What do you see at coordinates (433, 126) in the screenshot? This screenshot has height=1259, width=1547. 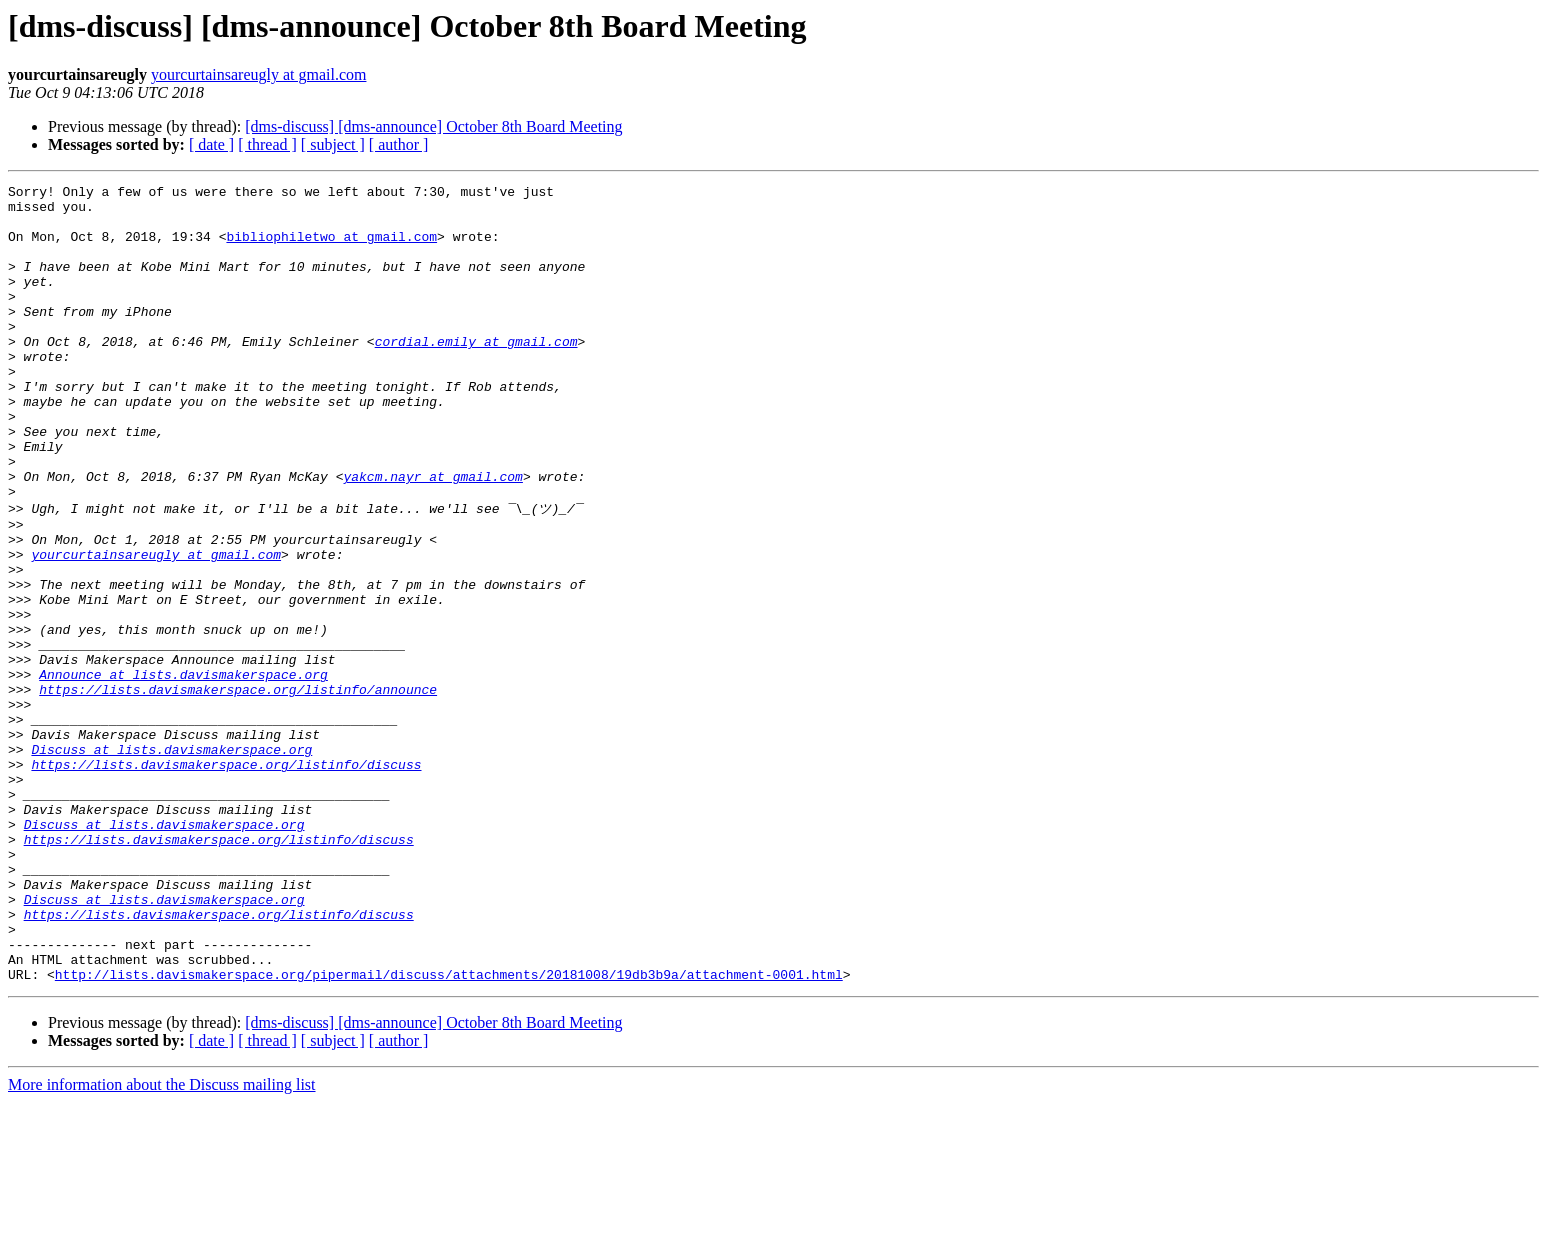 I see `[dms-discuss] [dms-announce] October 8th Board Meeting` at bounding box center [433, 126].